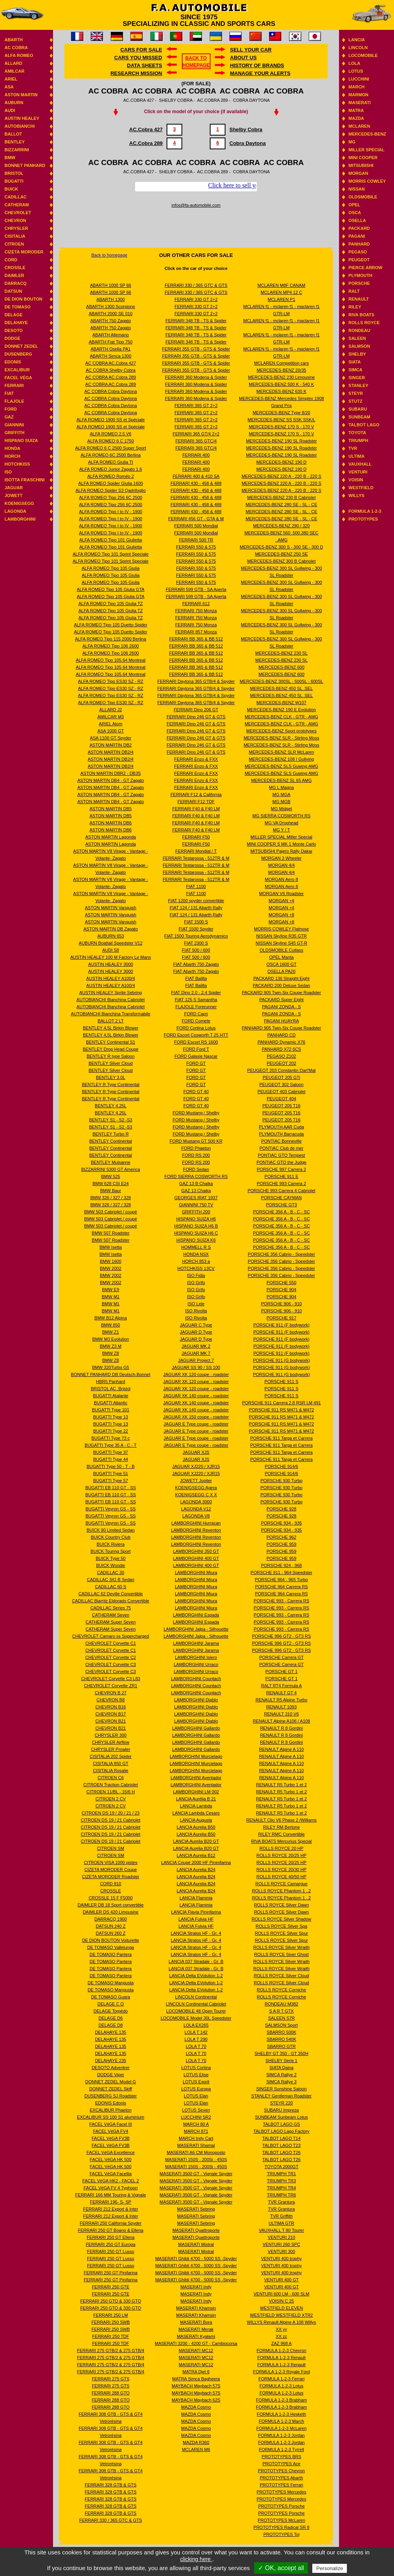 The width and height of the screenshot is (394, 2576). Describe the element at coordinates (111, 1933) in the screenshot. I see `DATSUN 260 Z` at that location.